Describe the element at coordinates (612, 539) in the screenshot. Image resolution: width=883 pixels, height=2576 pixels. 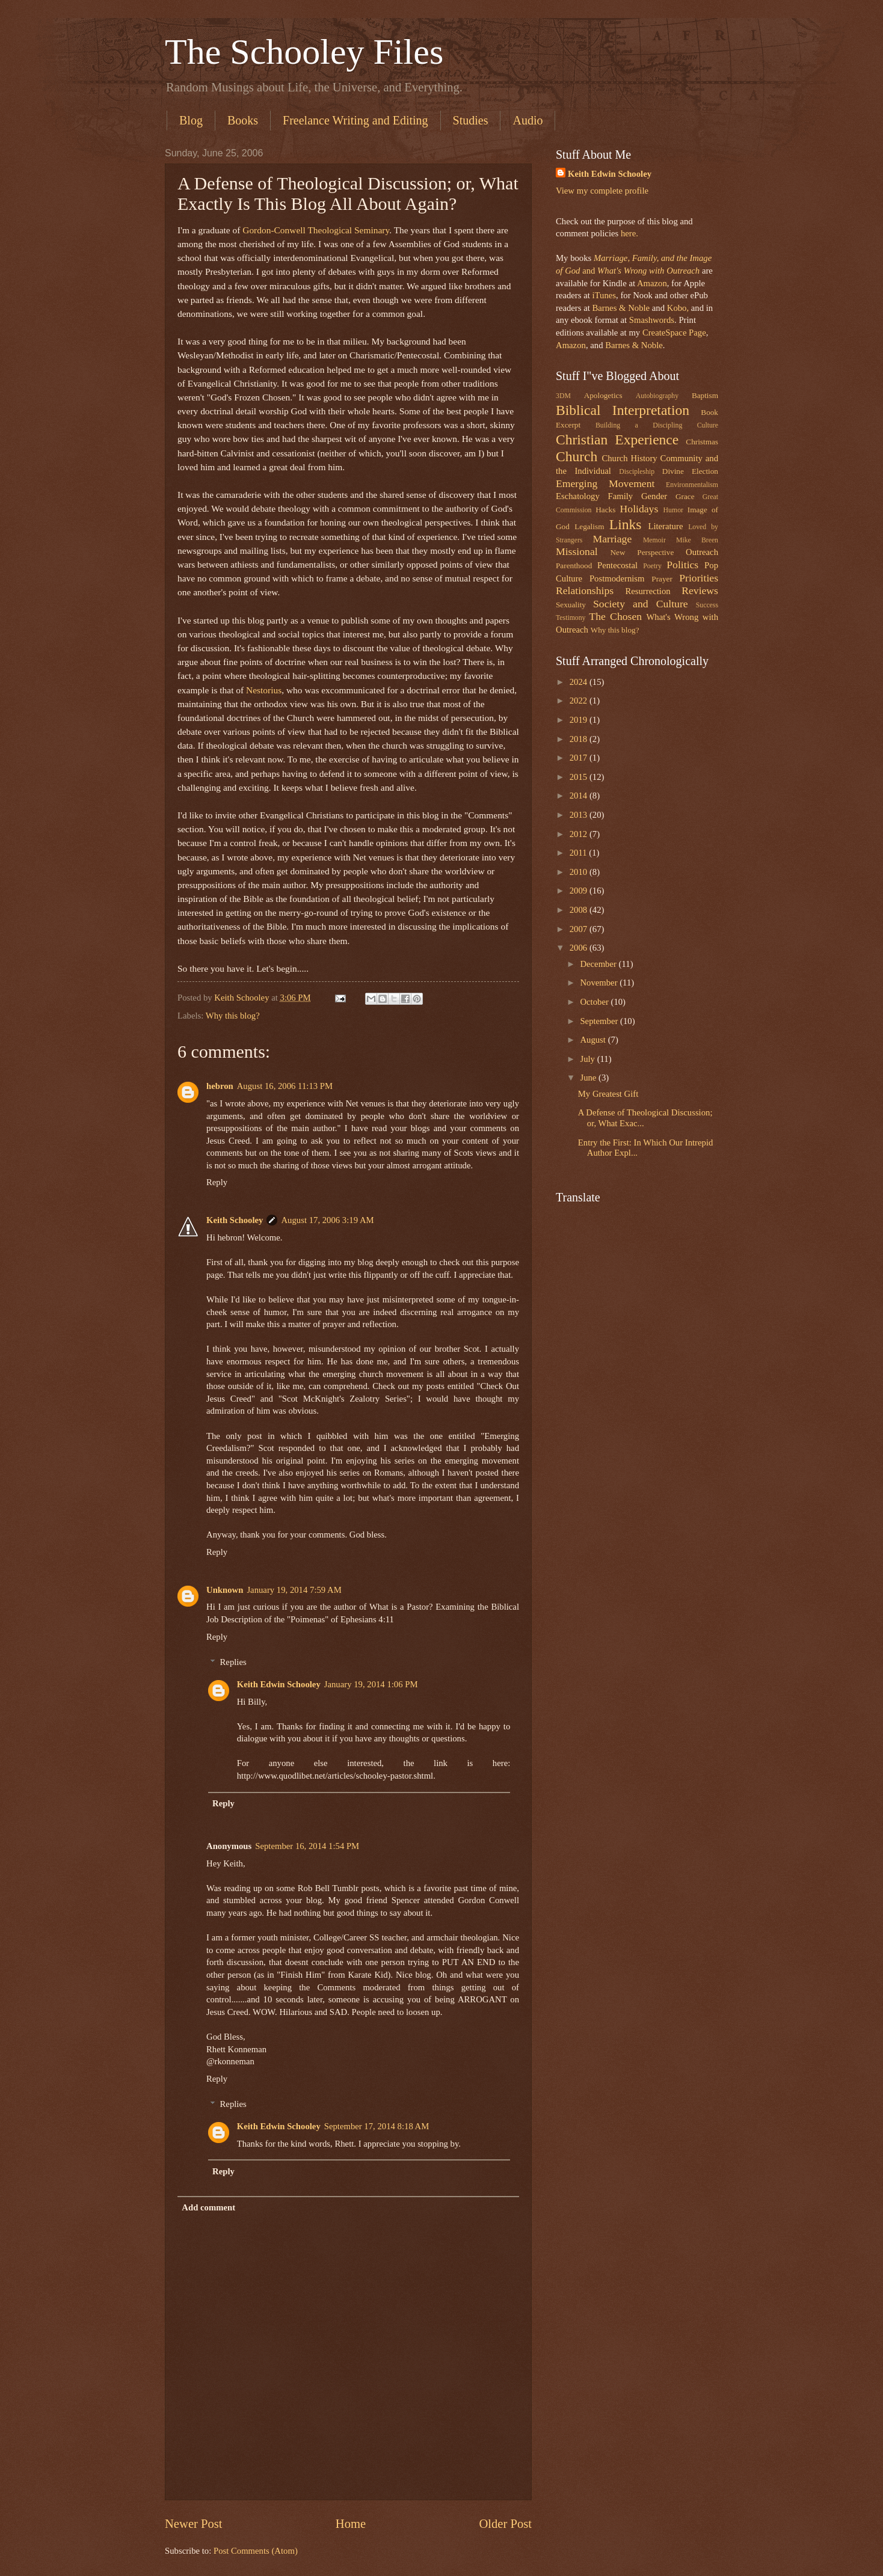
I see `Marriage` at that location.